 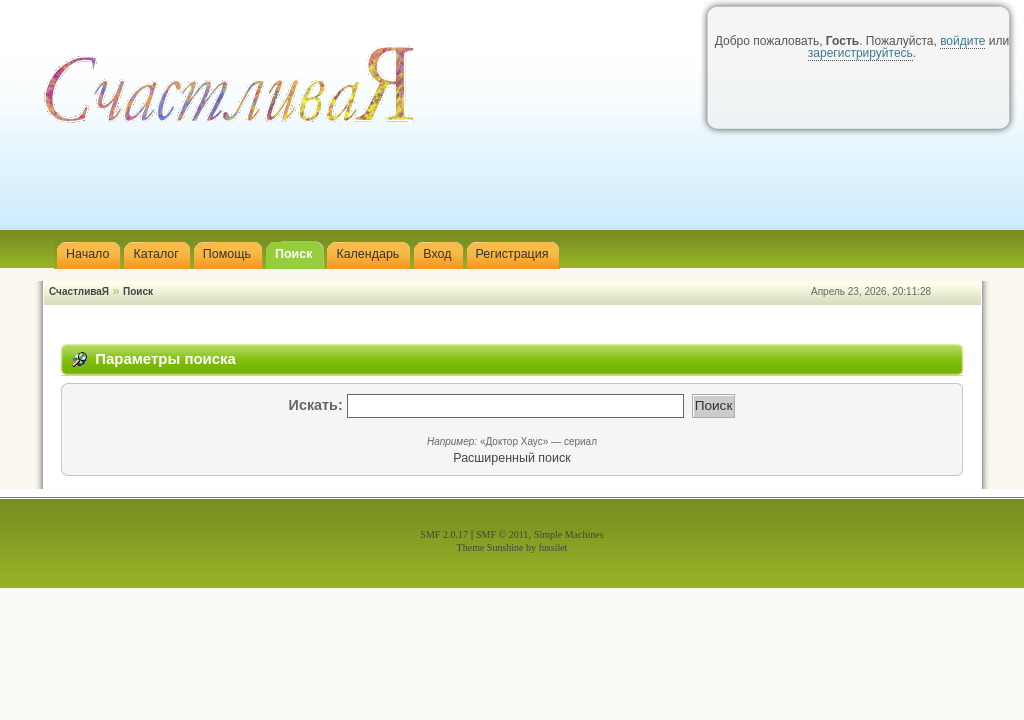 What do you see at coordinates (138, 291) in the screenshot?
I see `Поиск` at bounding box center [138, 291].